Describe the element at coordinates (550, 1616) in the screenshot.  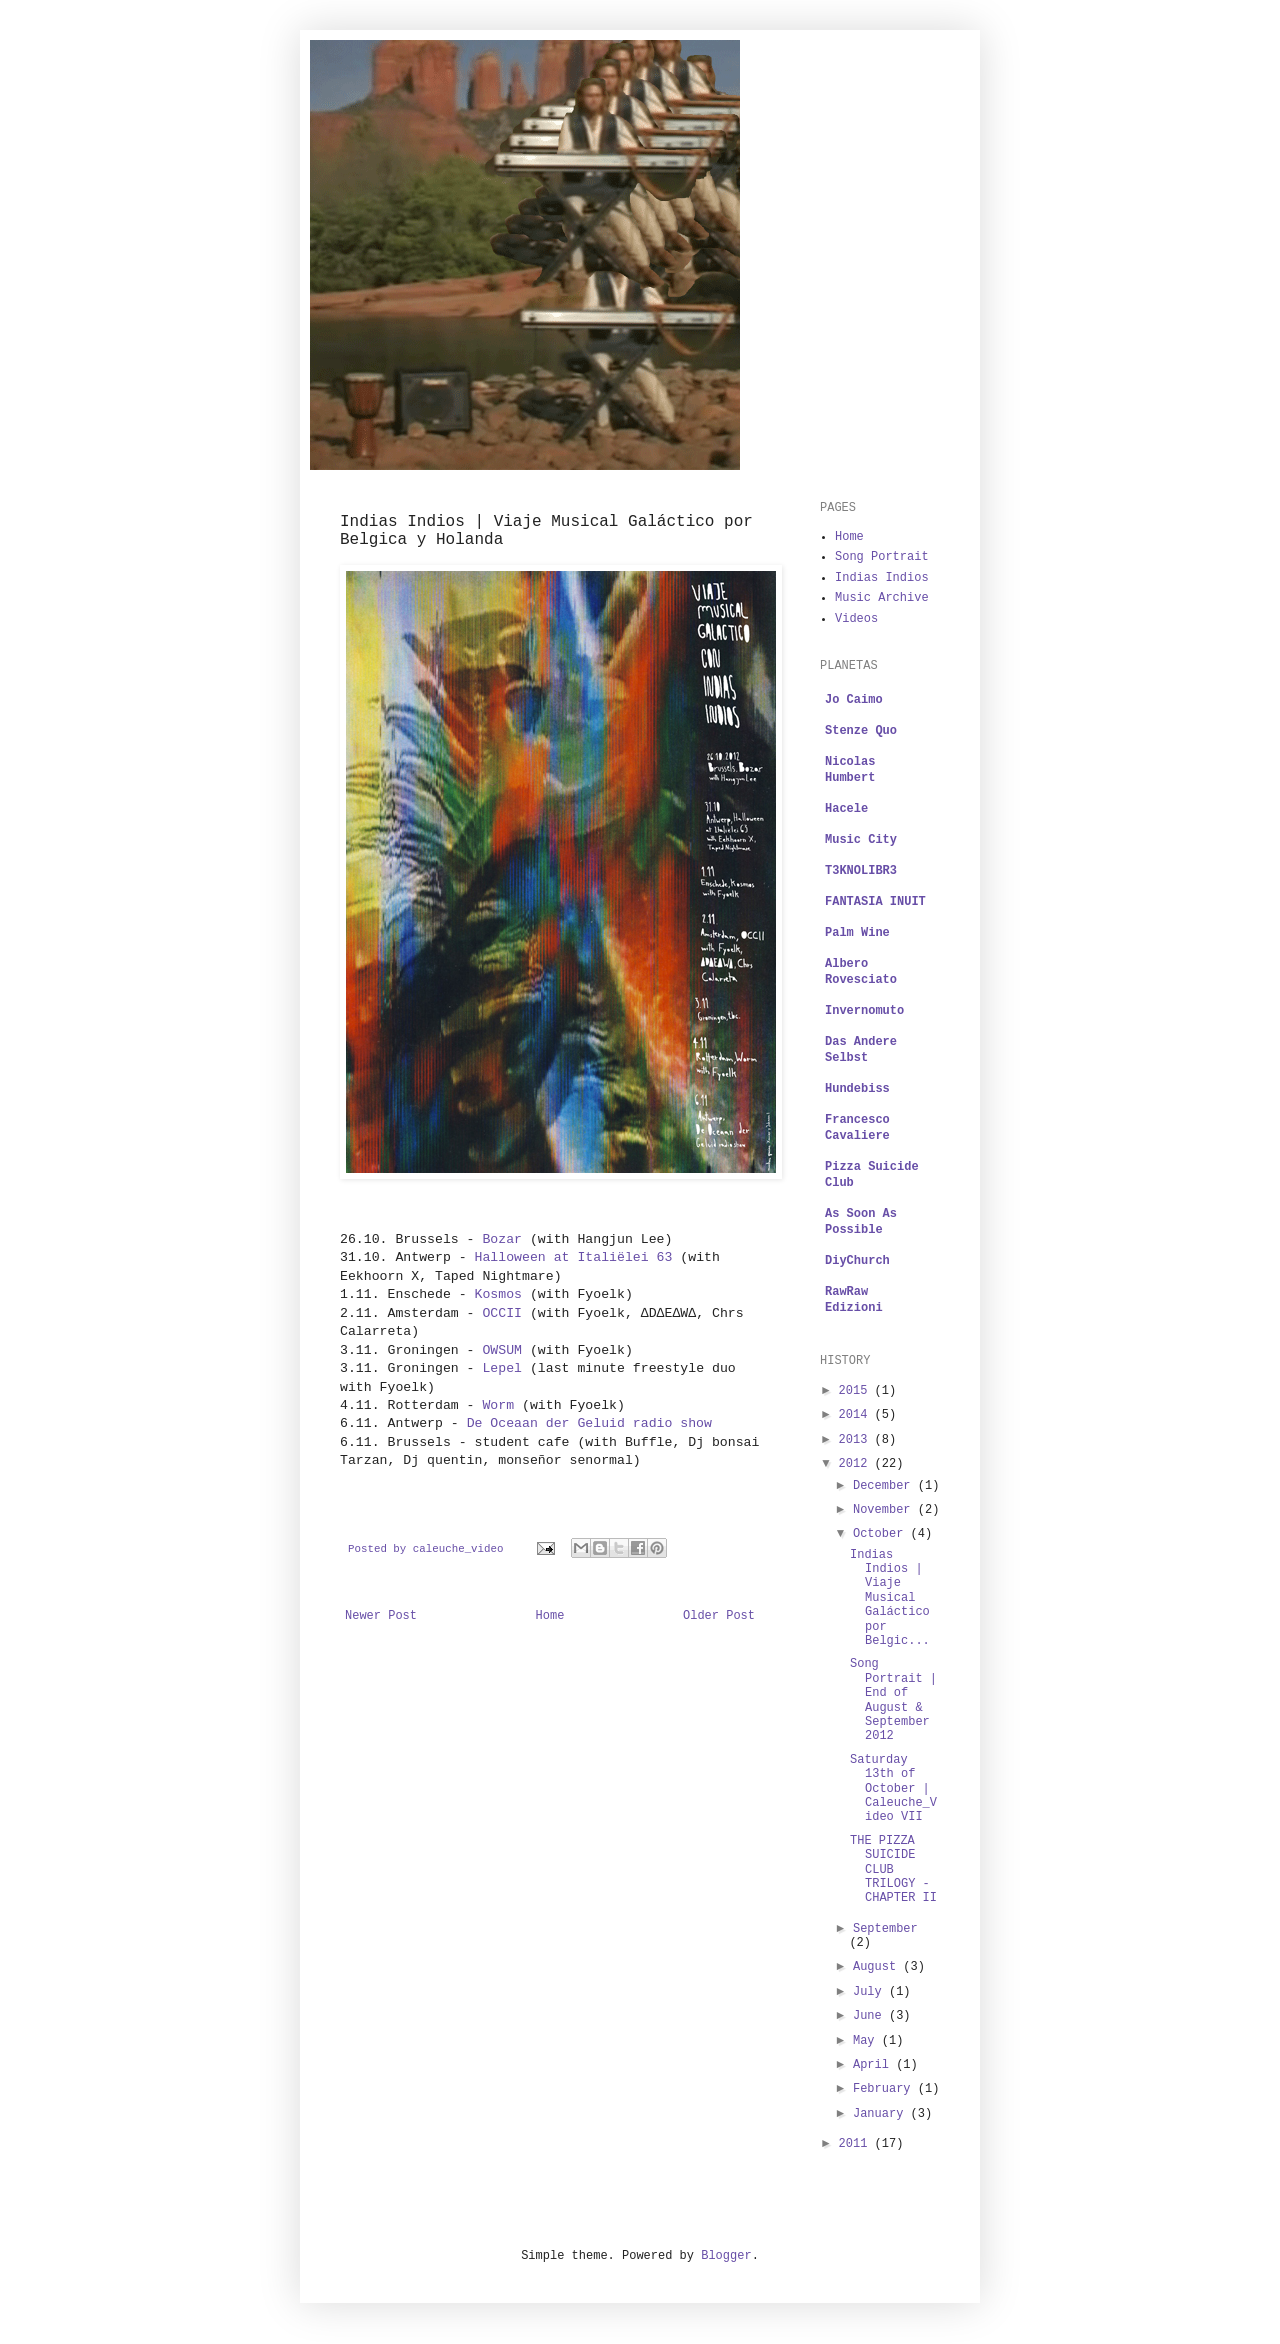
I see `Home` at that location.